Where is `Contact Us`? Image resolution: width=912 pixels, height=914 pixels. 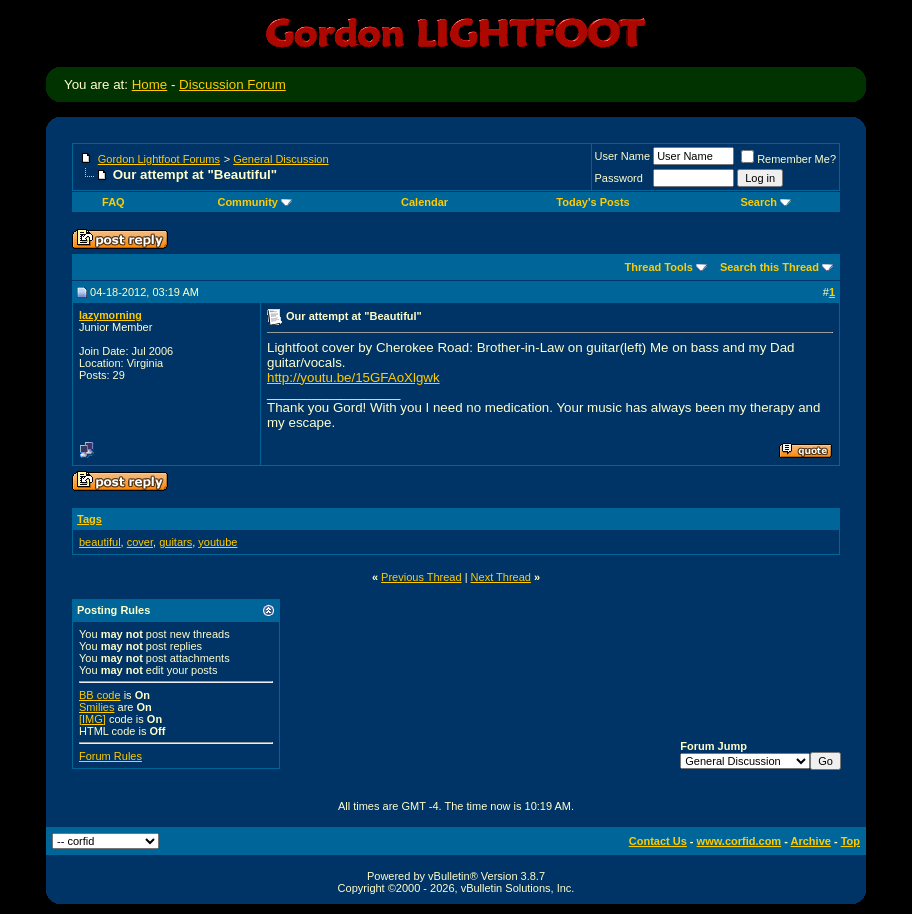 Contact Us is located at coordinates (658, 841).